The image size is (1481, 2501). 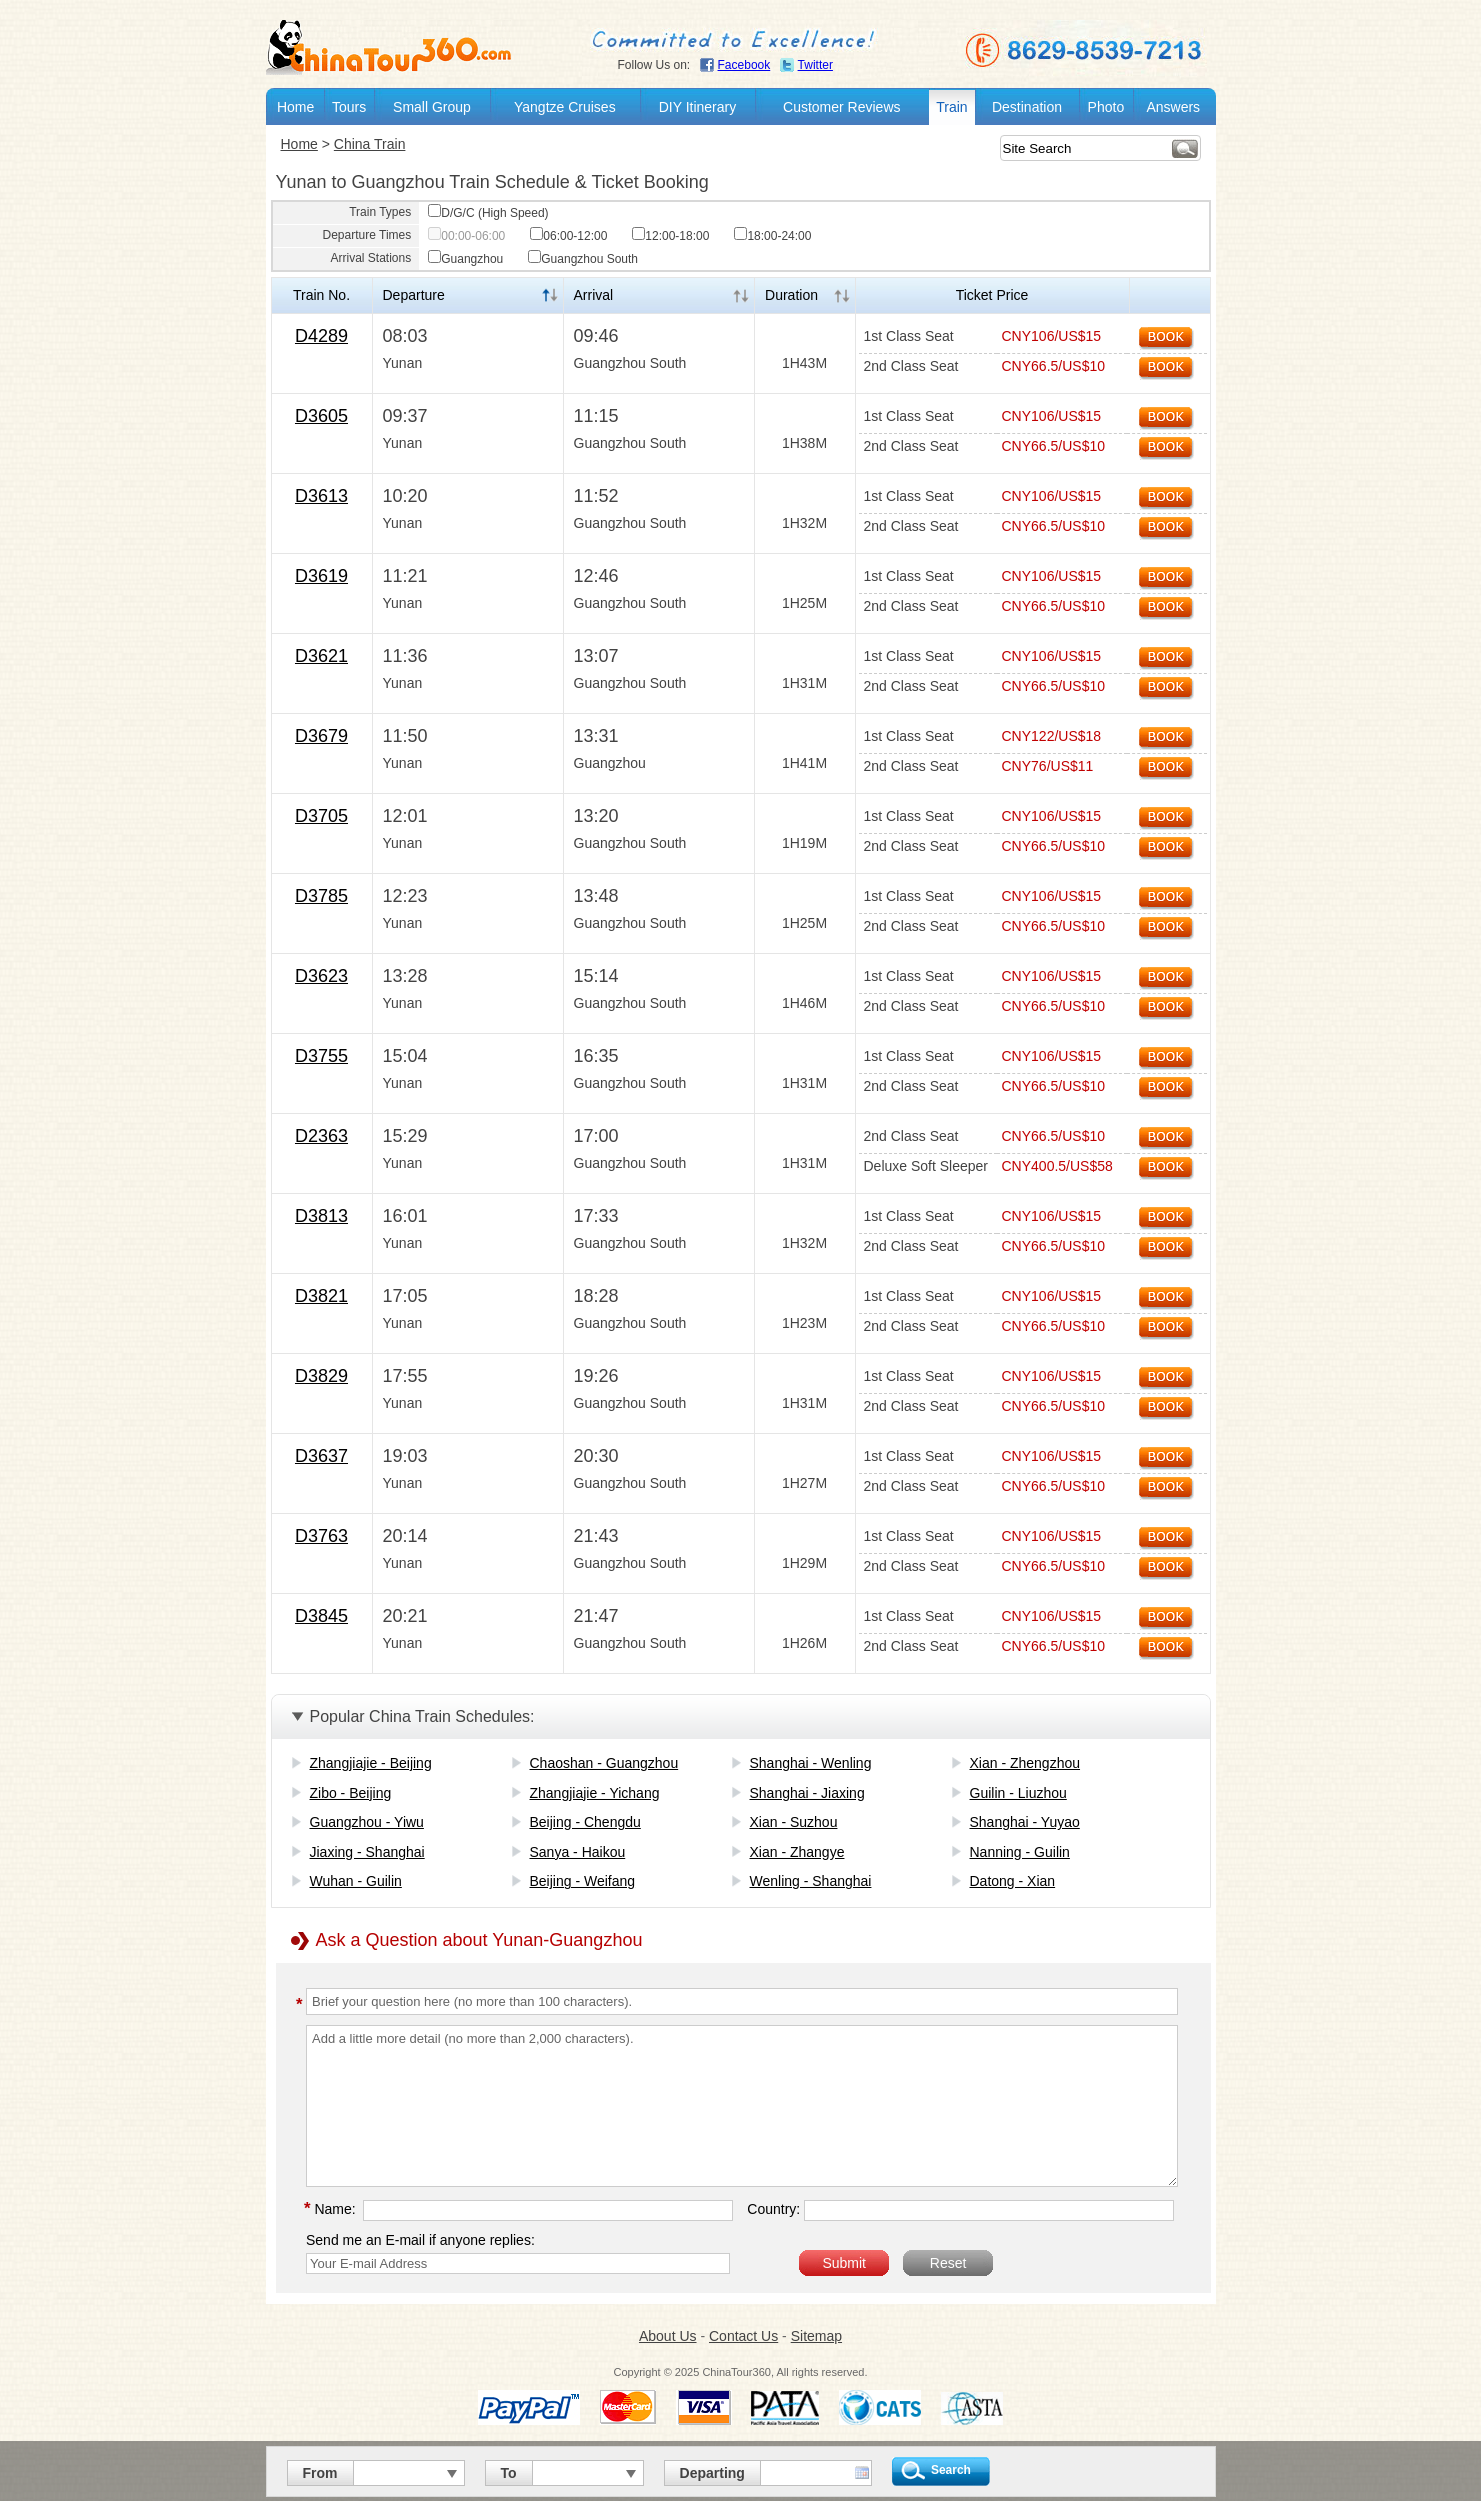 What do you see at coordinates (321, 896) in the screenshot?
I see `D3785` at bounding box center [321, 896].